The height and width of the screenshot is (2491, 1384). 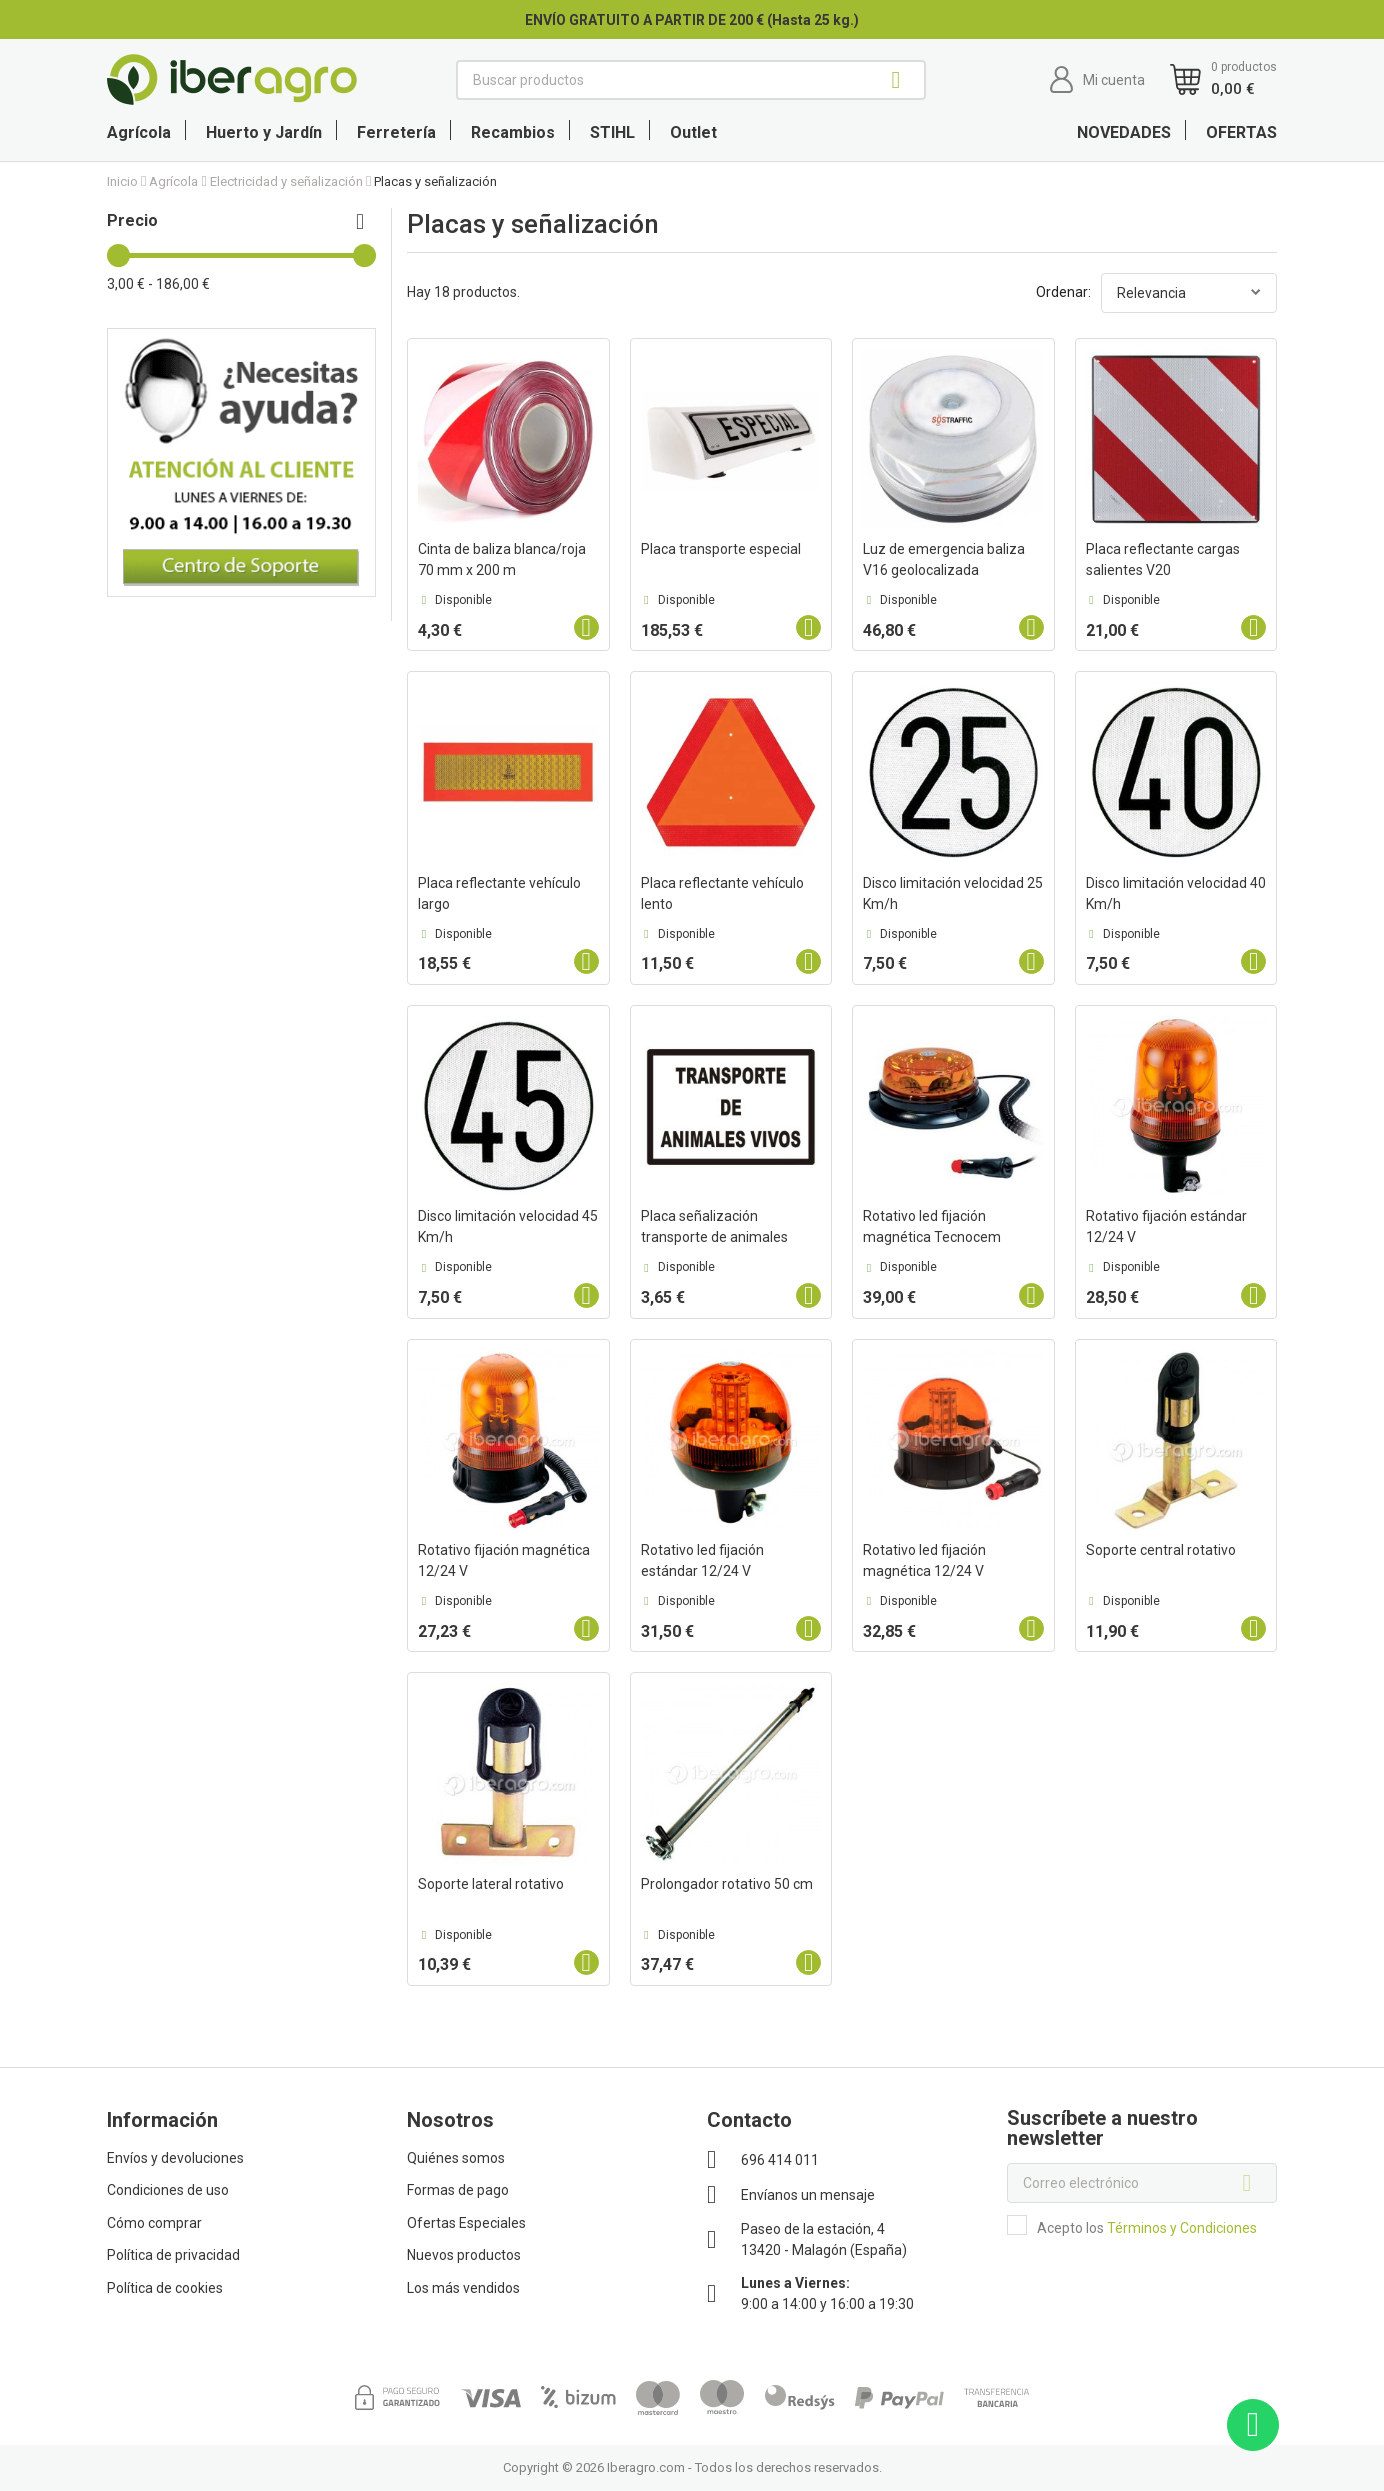 What do you see at coordinates (612, 132) in the screenshot?
I see `STIHL` at bounding box center [612, 132].